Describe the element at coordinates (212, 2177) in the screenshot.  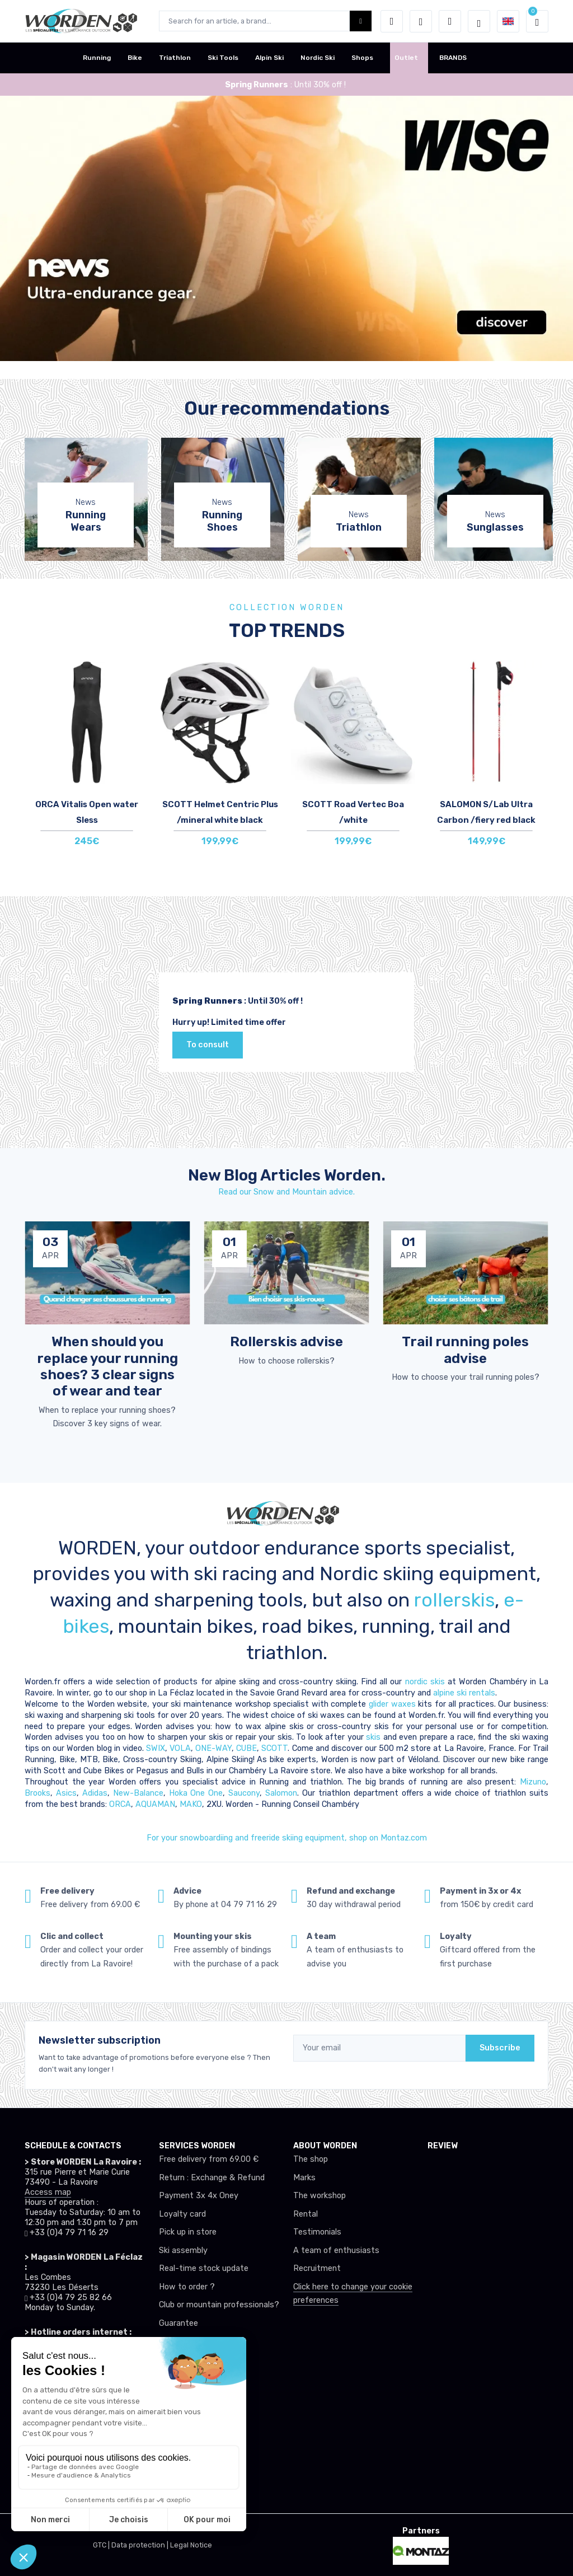
I see `Return : Exchange & Refund` at that location.